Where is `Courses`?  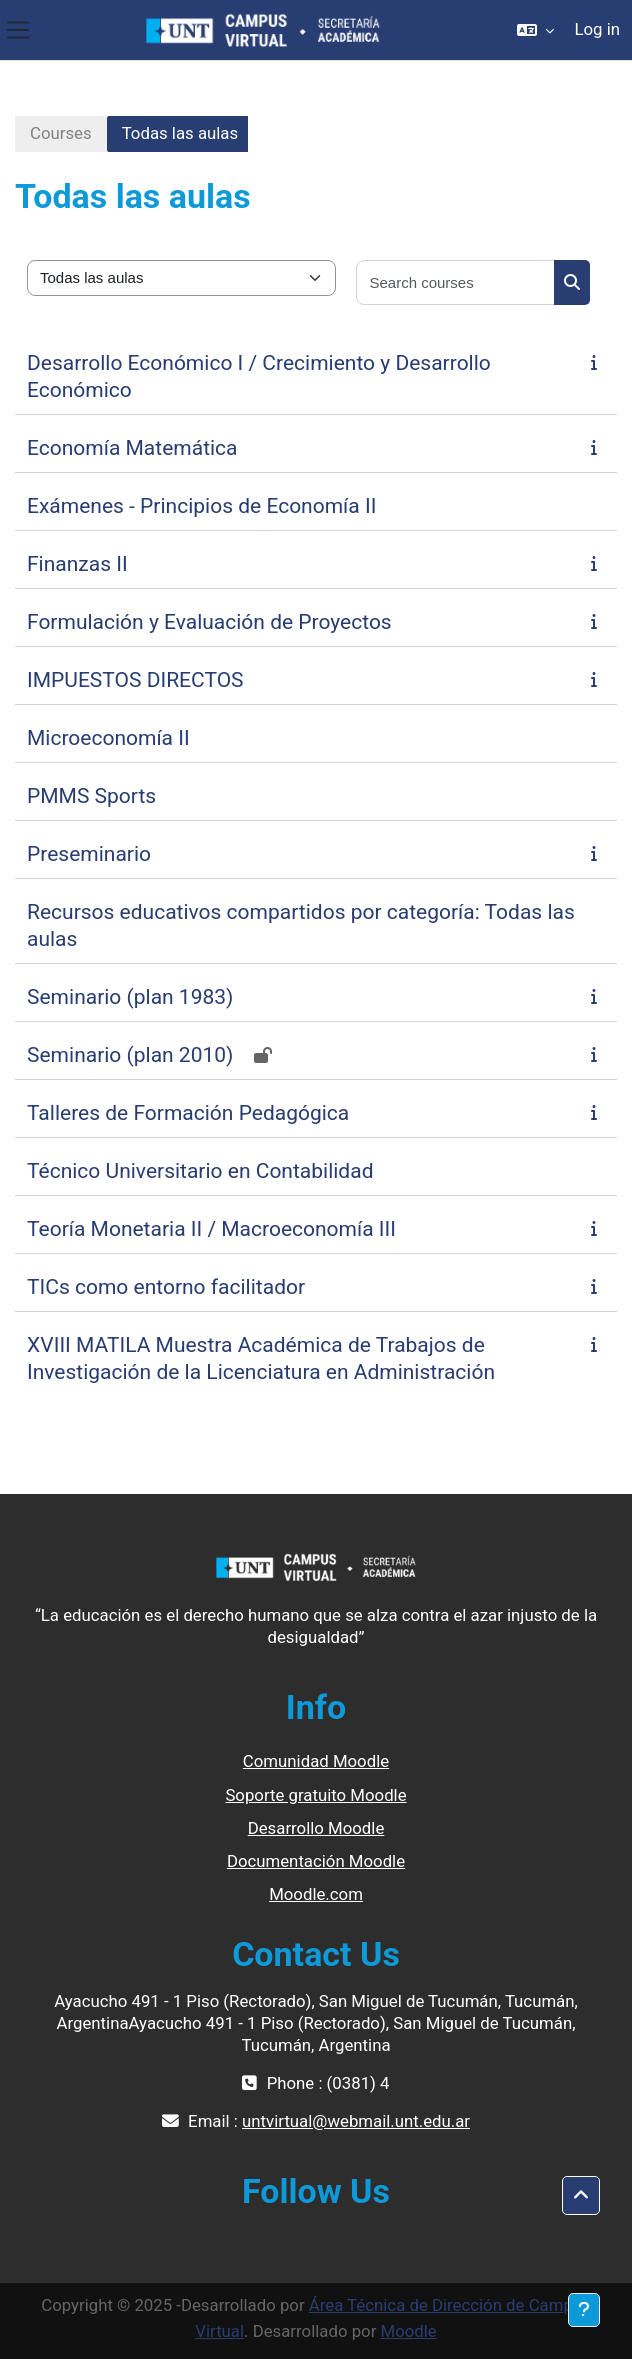 Courses is located at coordinates (61, 133).